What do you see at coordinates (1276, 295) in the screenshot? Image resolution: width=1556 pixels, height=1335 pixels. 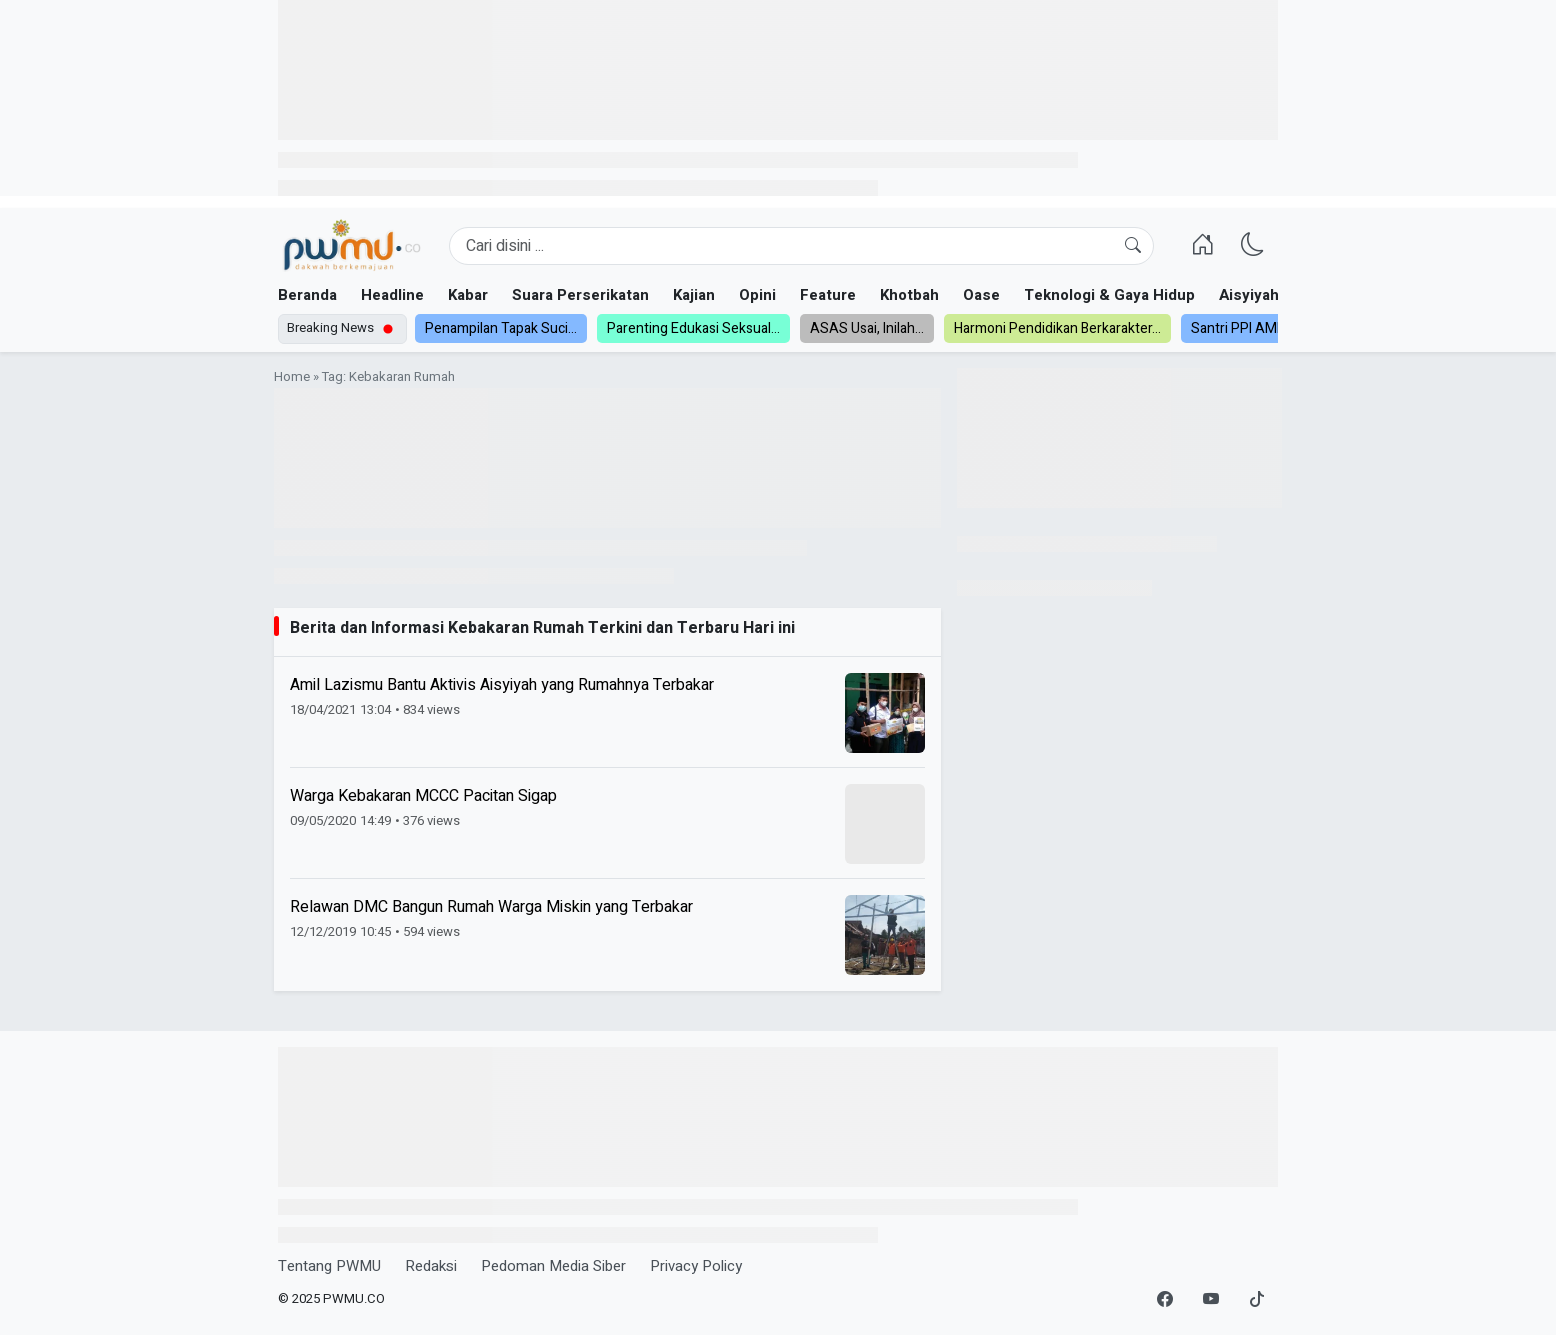 I see `Aisyiyah dan NA` at bounding box center [1276, 295].